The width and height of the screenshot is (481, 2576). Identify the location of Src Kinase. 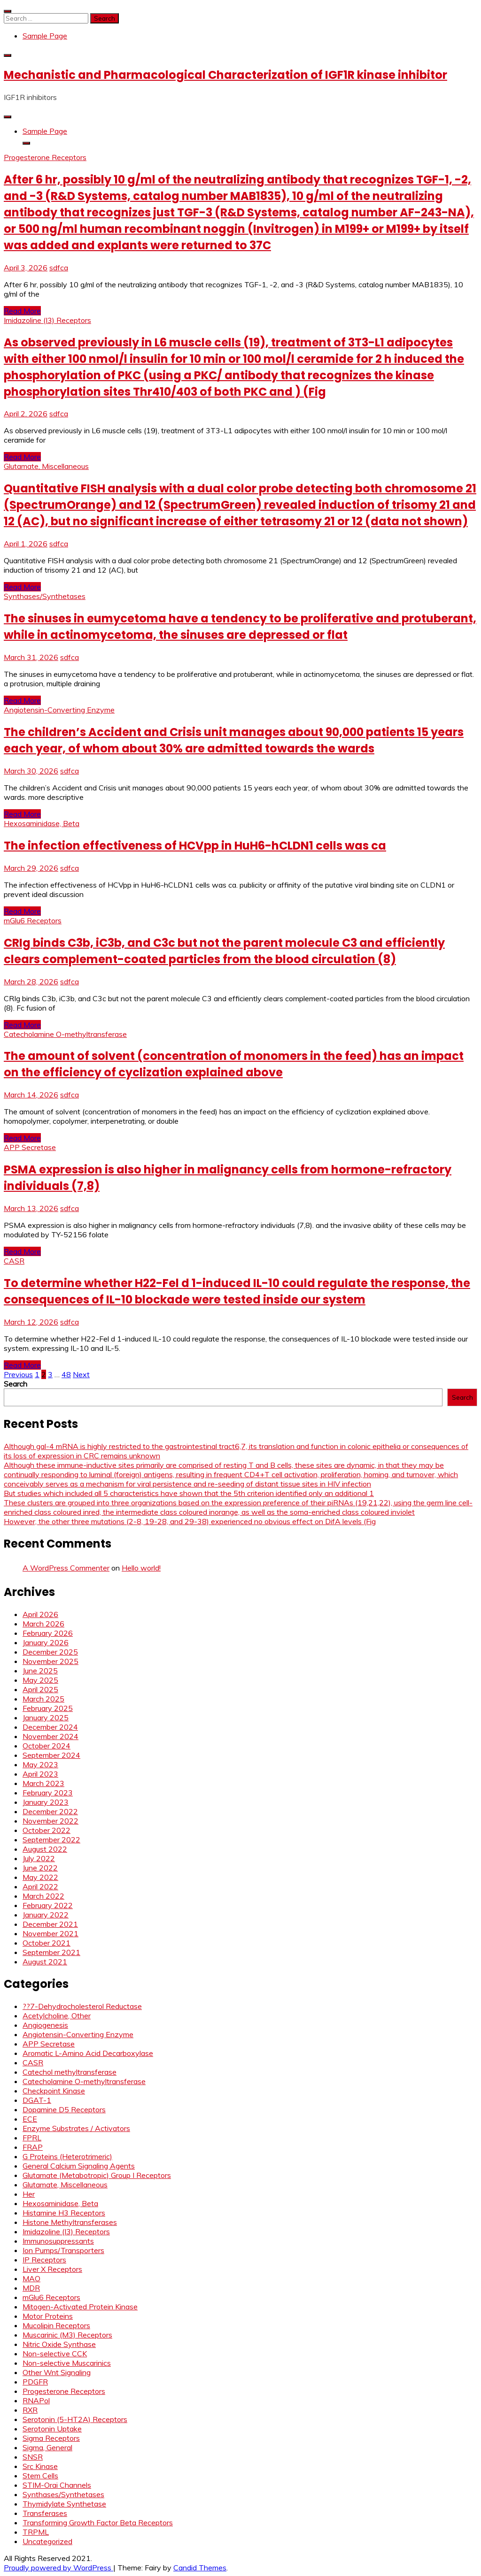
(40, 2466).